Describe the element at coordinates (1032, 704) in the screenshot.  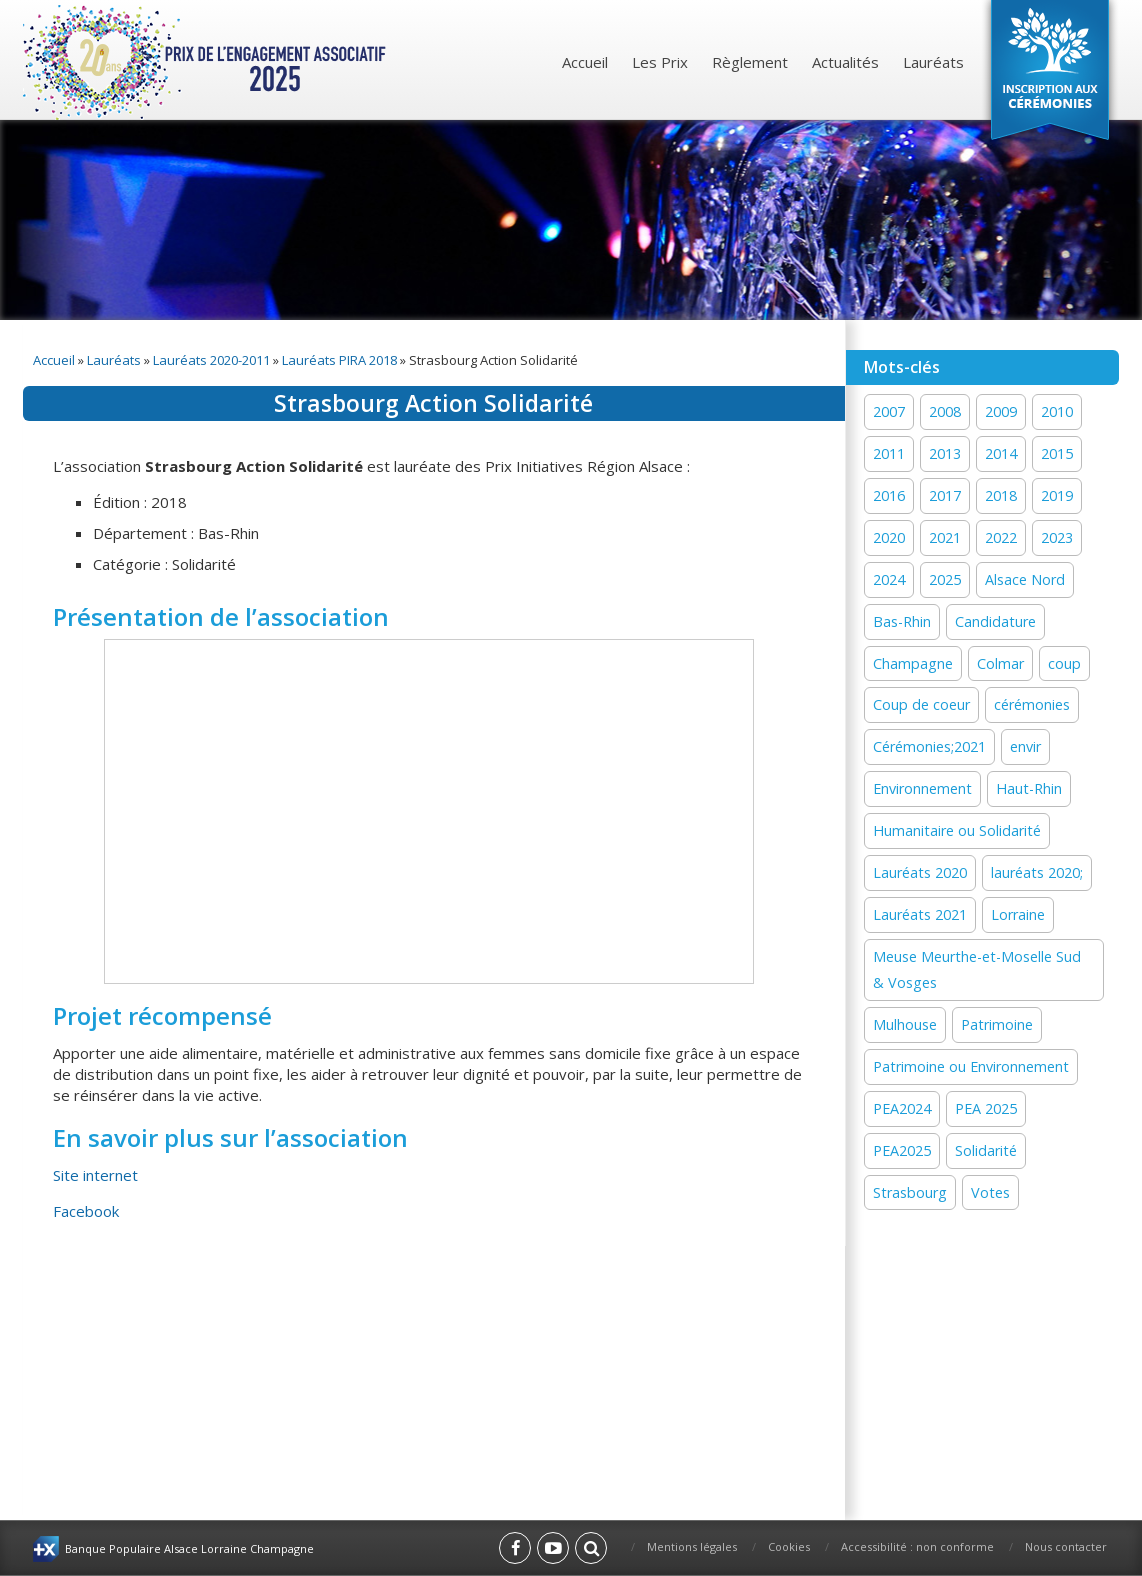
I see `cérémonies [cérémonies (3 éléments)]` at that location.